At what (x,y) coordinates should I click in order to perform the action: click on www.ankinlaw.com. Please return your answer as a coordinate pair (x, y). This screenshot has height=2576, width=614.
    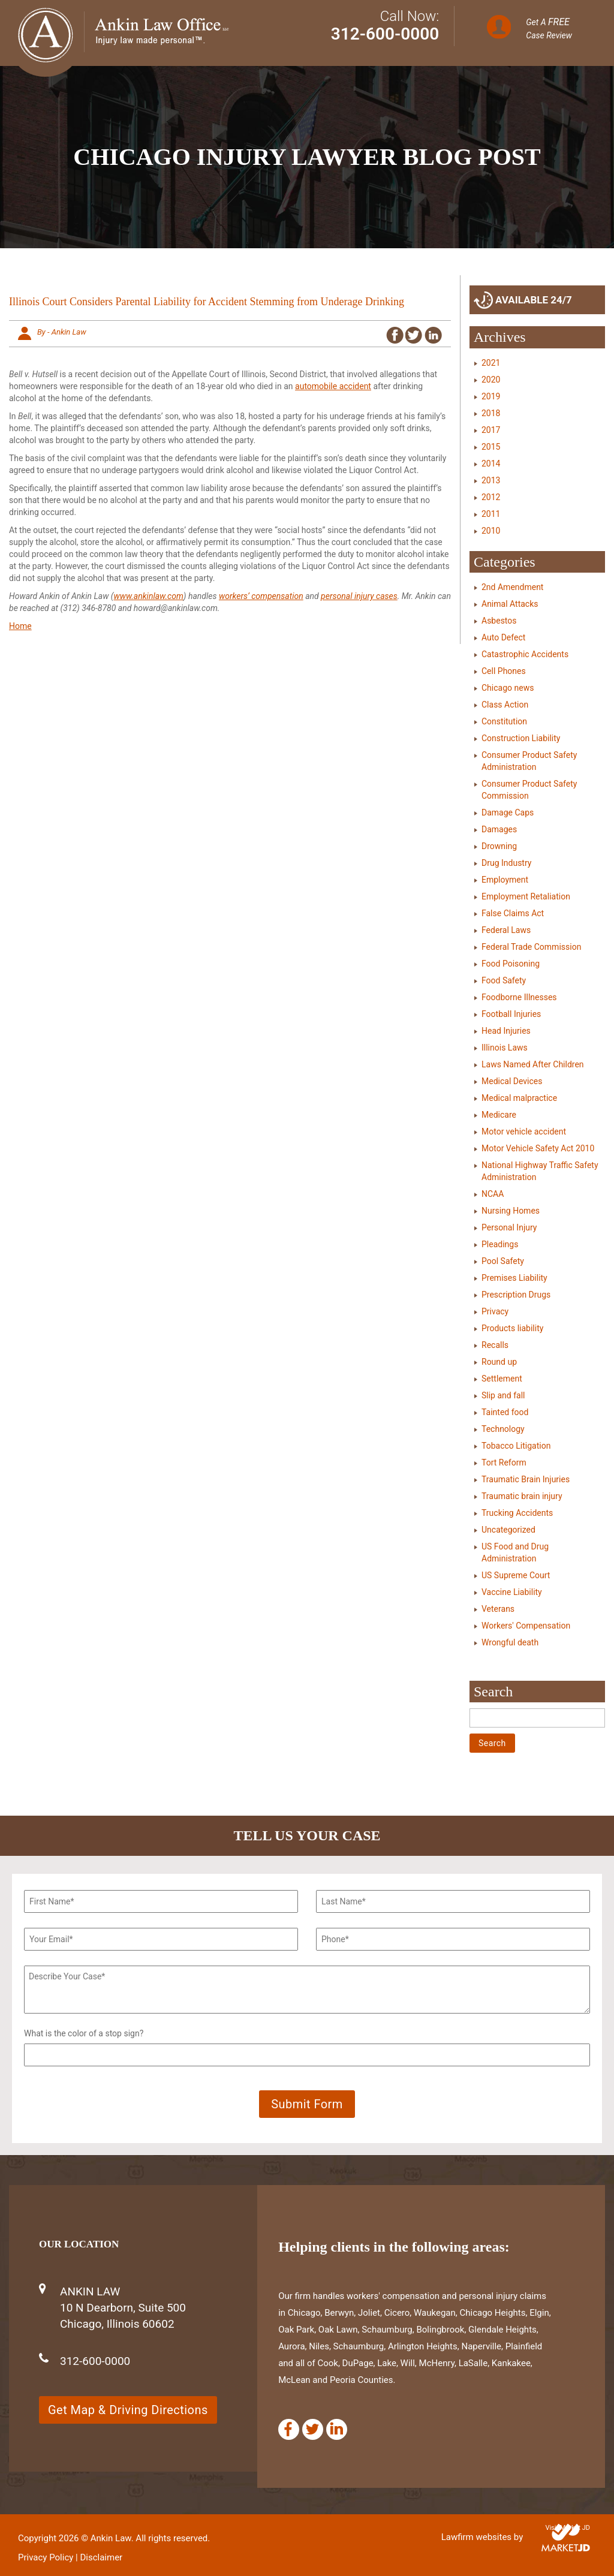
    Looking at the image, I should click on (148, 596).